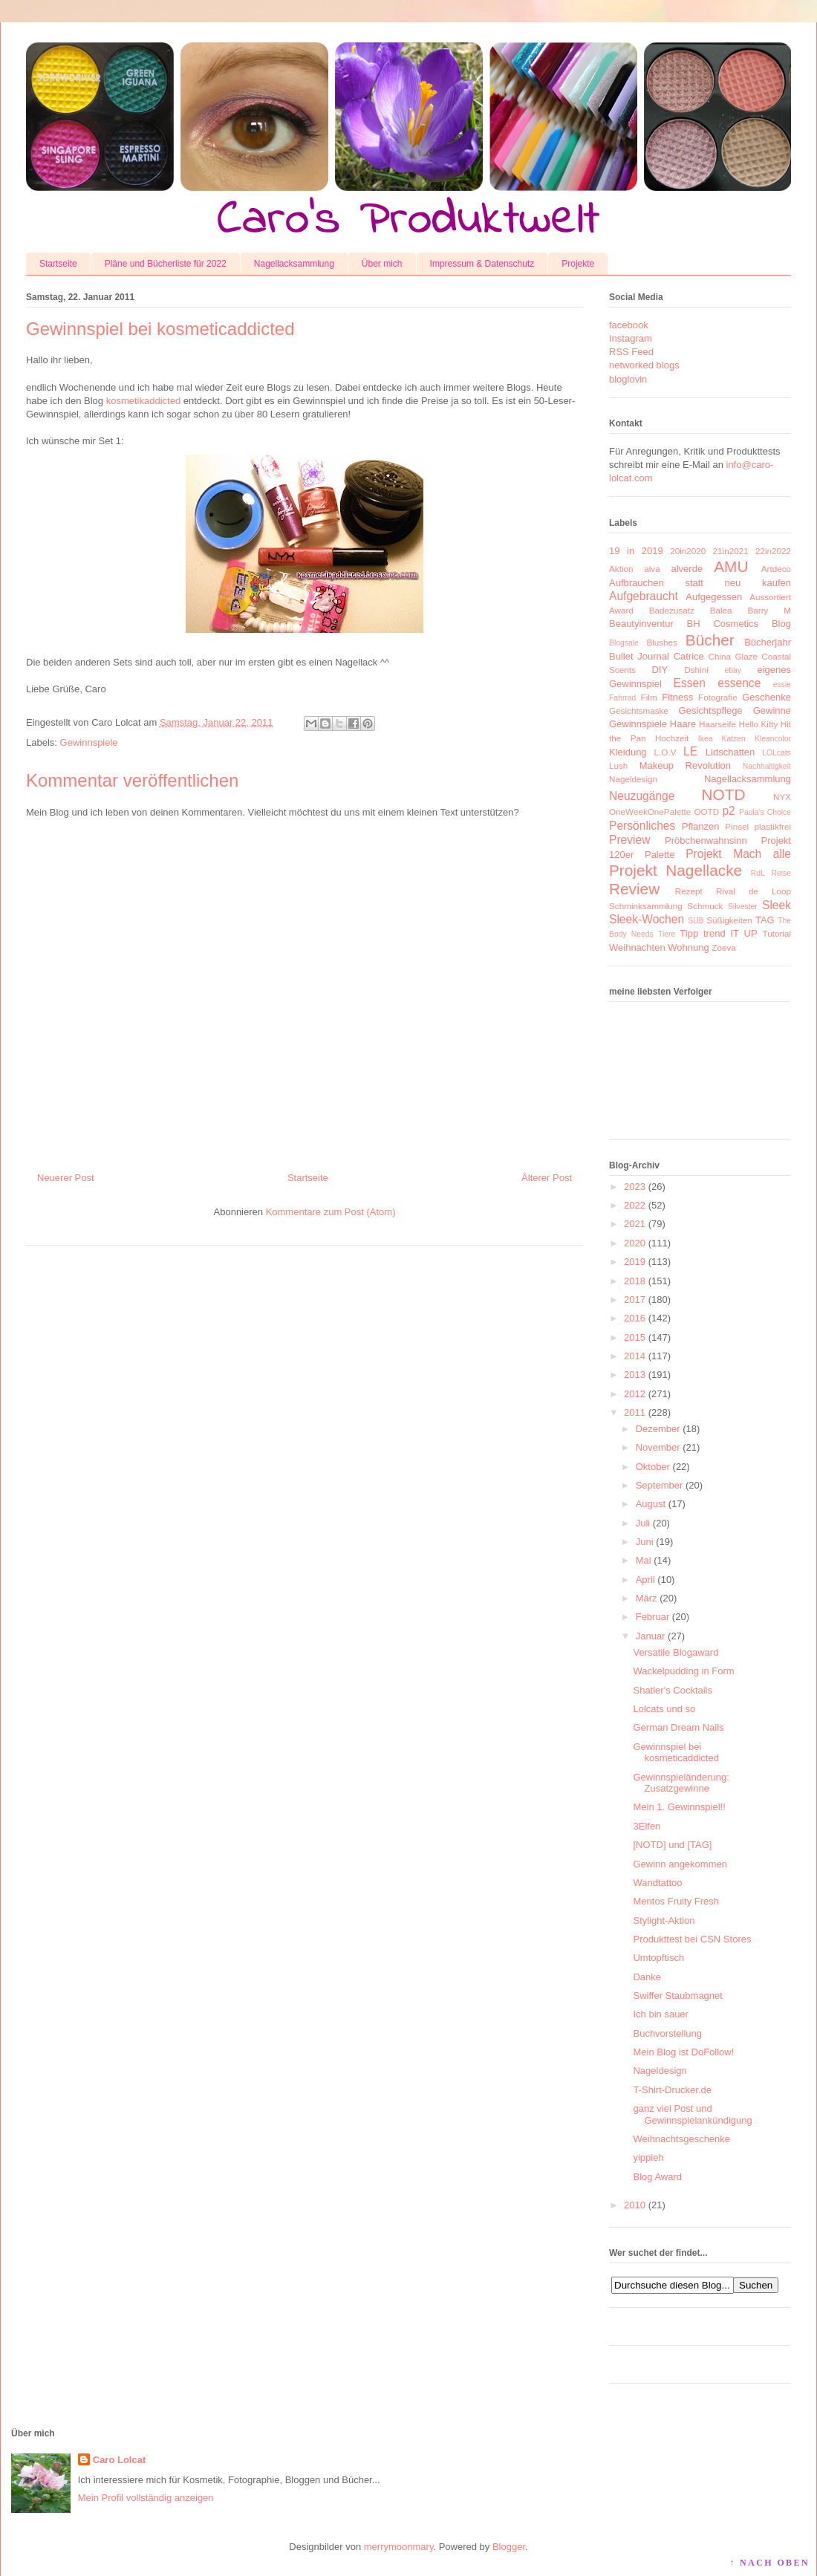 This screenshot has width=817, height=2576. I want to click on bloglovin, so click(628, 379).